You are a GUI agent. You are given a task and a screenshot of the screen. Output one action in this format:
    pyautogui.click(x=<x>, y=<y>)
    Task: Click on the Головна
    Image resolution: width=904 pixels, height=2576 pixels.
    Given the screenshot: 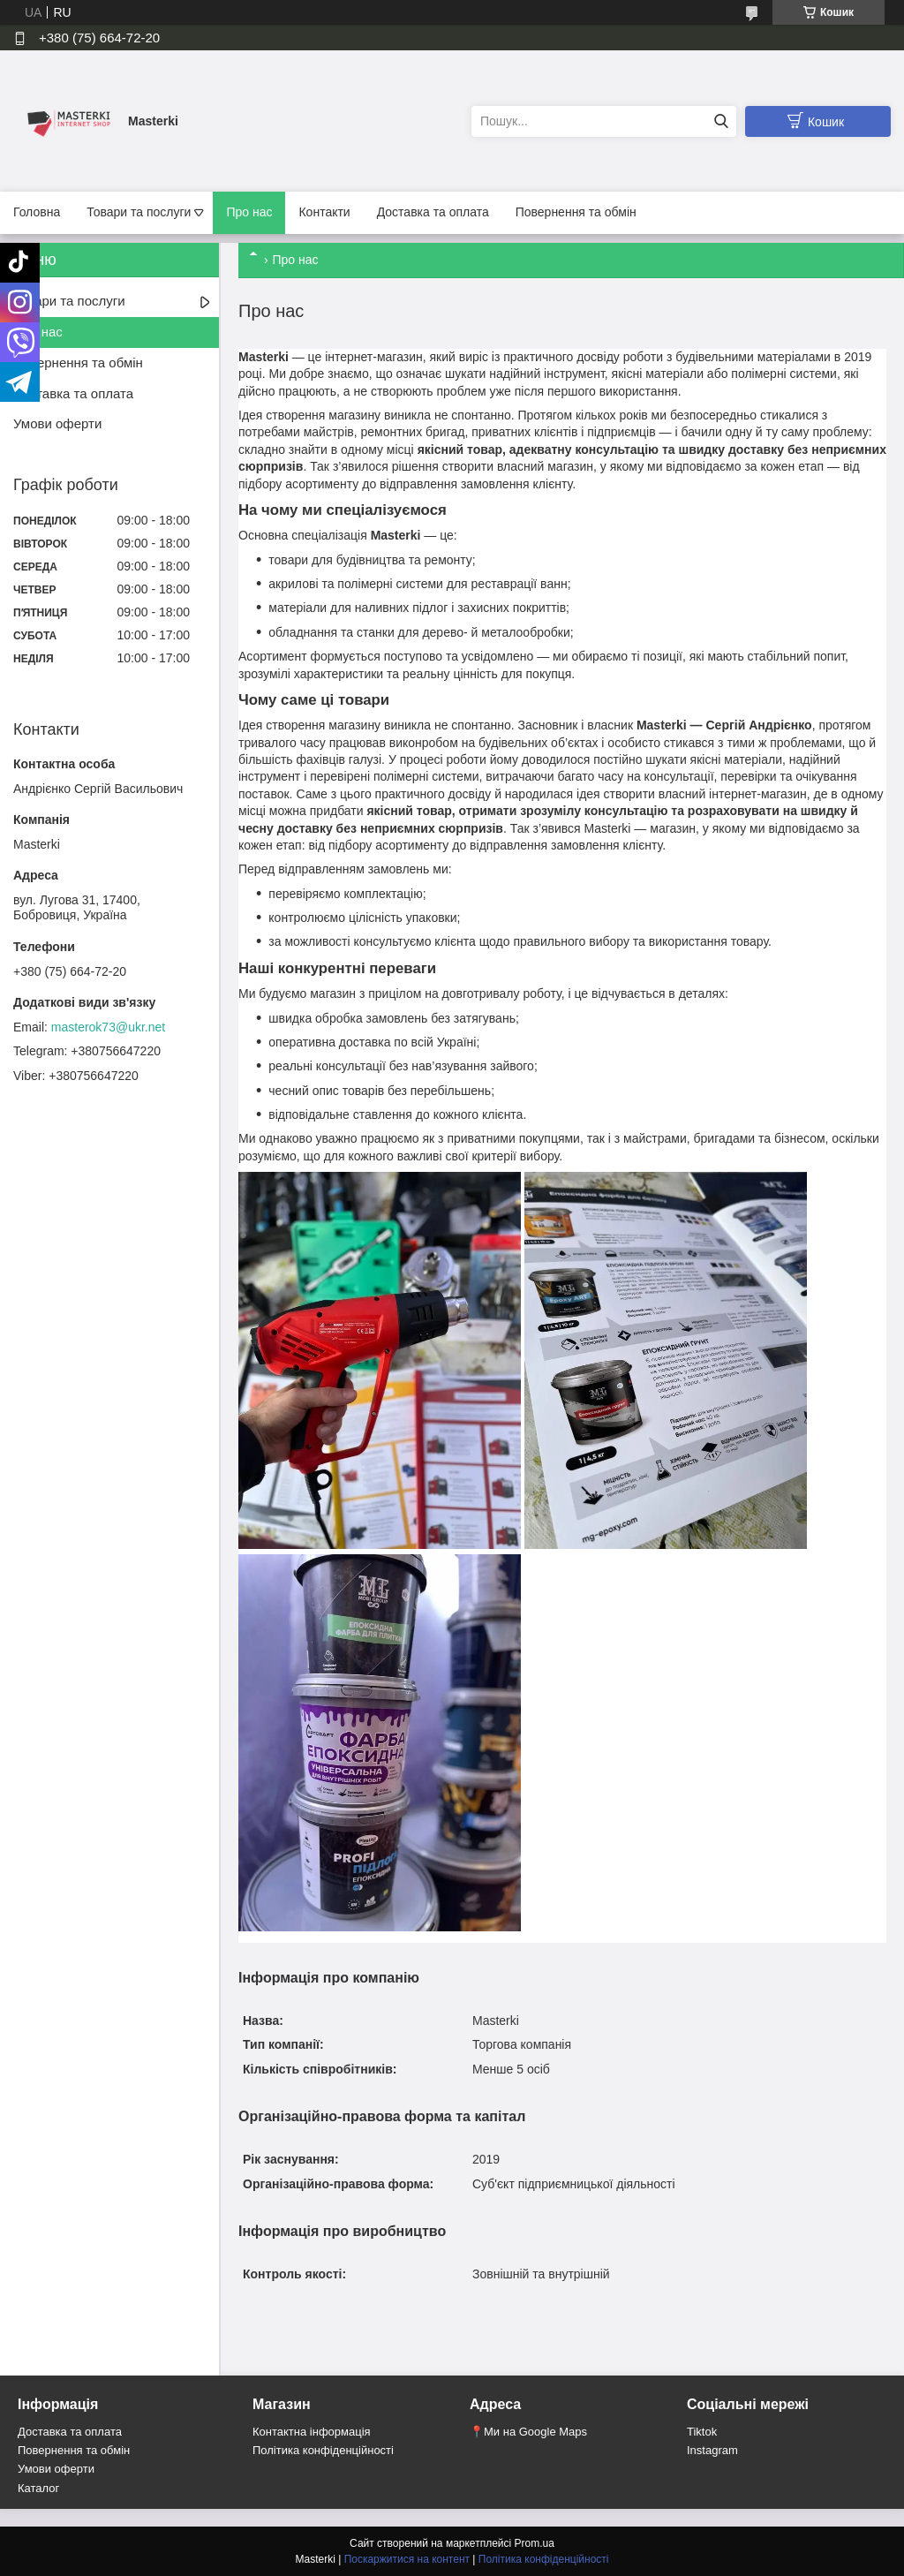 What is the action you would take?
    pyautogui.click(x=36, y=212)
    